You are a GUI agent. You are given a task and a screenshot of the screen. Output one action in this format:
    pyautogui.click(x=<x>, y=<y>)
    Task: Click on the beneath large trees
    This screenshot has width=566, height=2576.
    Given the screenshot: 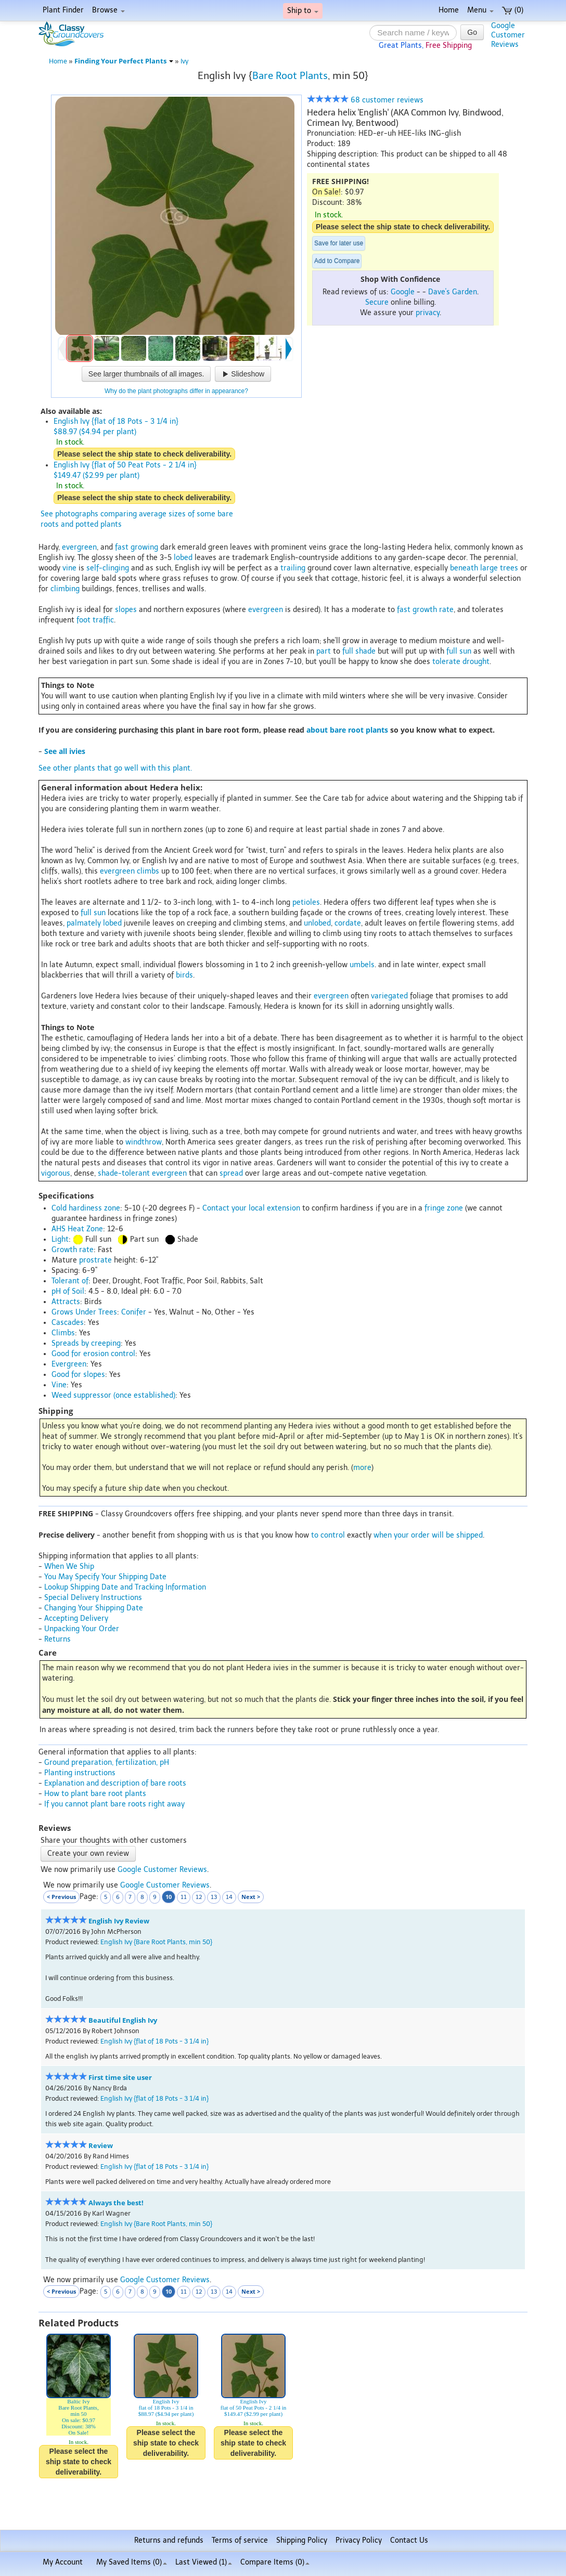 What is the action you would take?
    pyautogui.click(x=484, y=568)
    